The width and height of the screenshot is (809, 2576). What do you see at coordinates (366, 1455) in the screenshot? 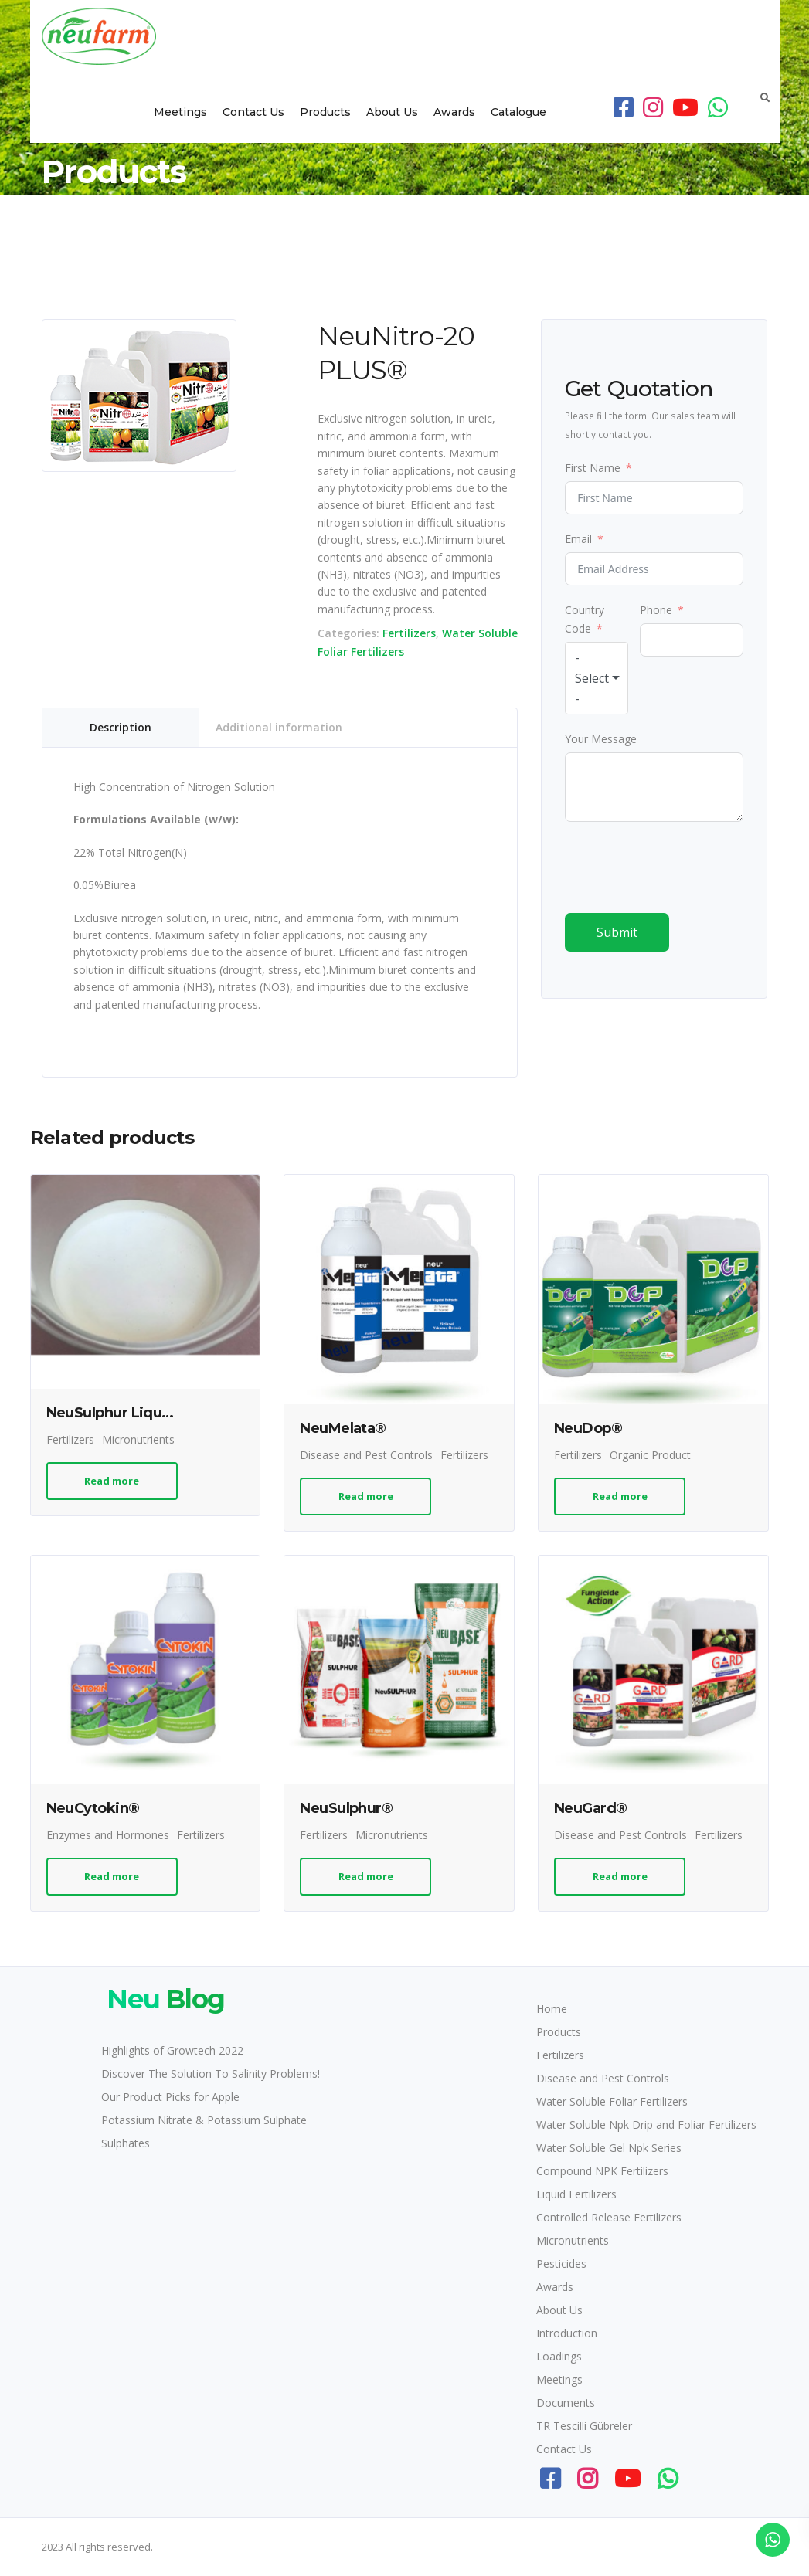
I see `Disease and Pest Controls` at bounding box center [366, 1455].